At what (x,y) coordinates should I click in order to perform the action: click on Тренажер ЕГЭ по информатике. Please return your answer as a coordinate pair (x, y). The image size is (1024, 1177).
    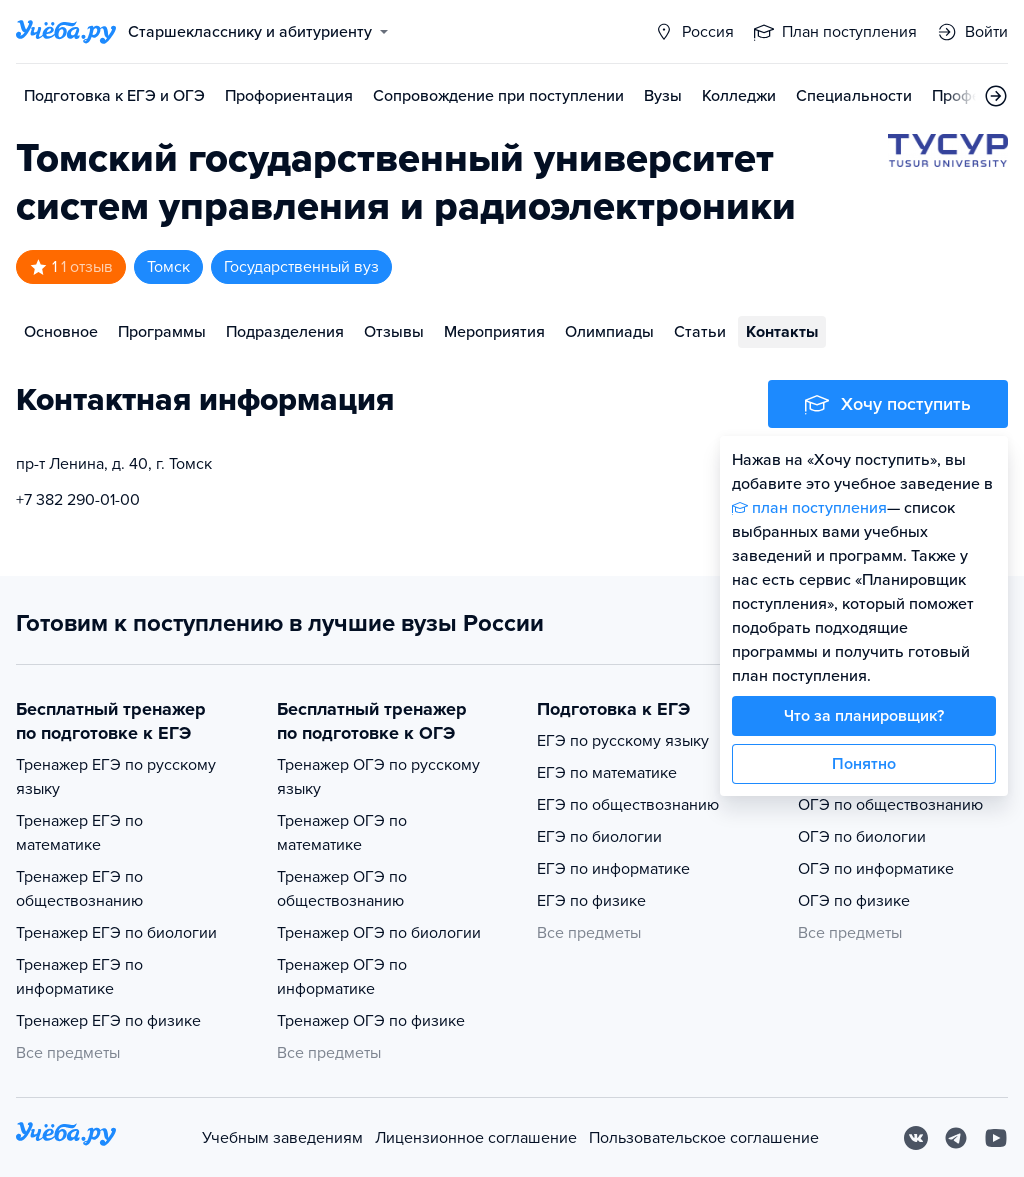
    Looking at the image, I should click on (79, 977).